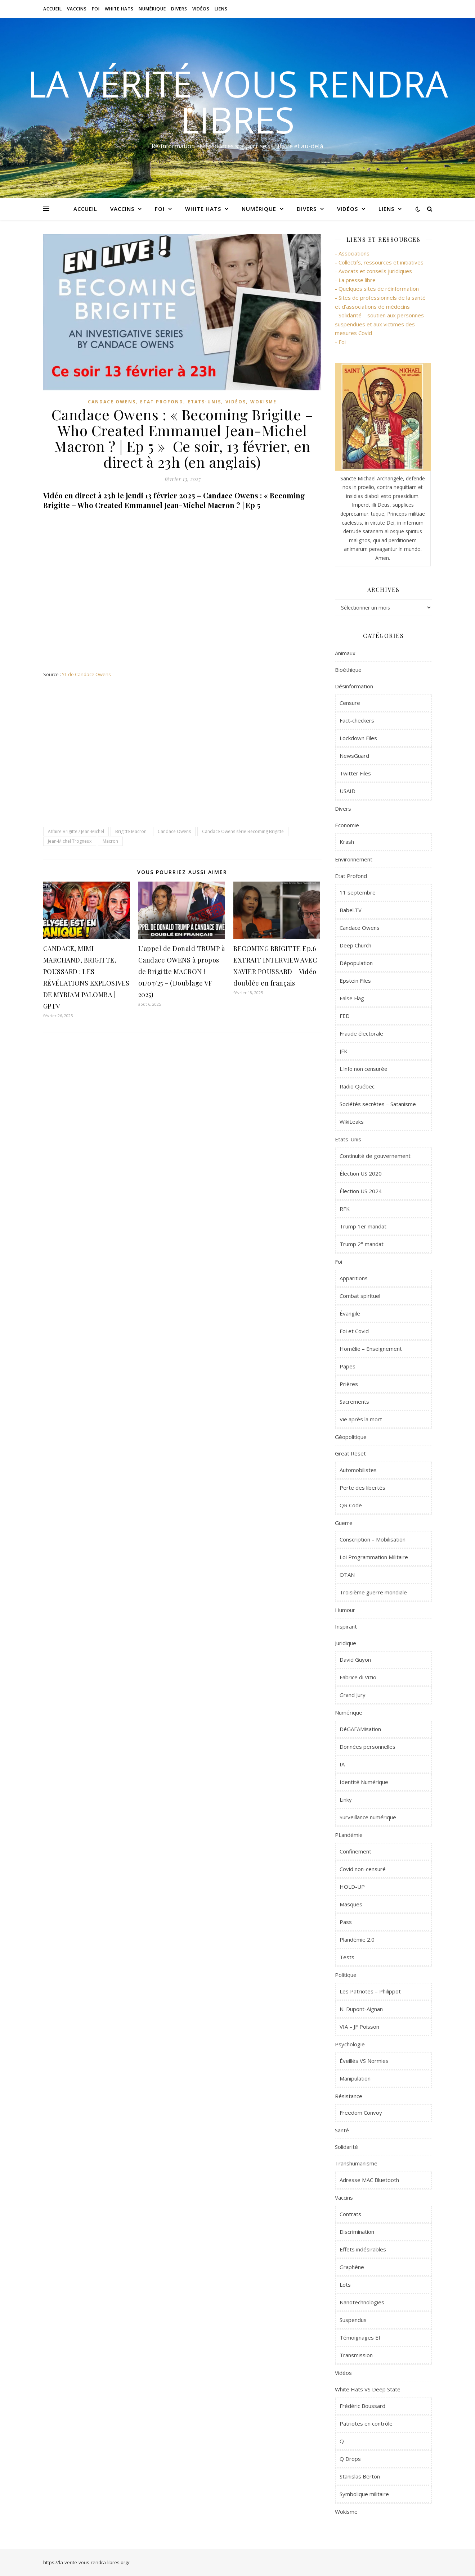 The height and width of the screenshot is (2576, 475). What do you see at coordinates (355, 2078) in the screenshot?
I see `Manipulation` at bounding box center [355, 2078].